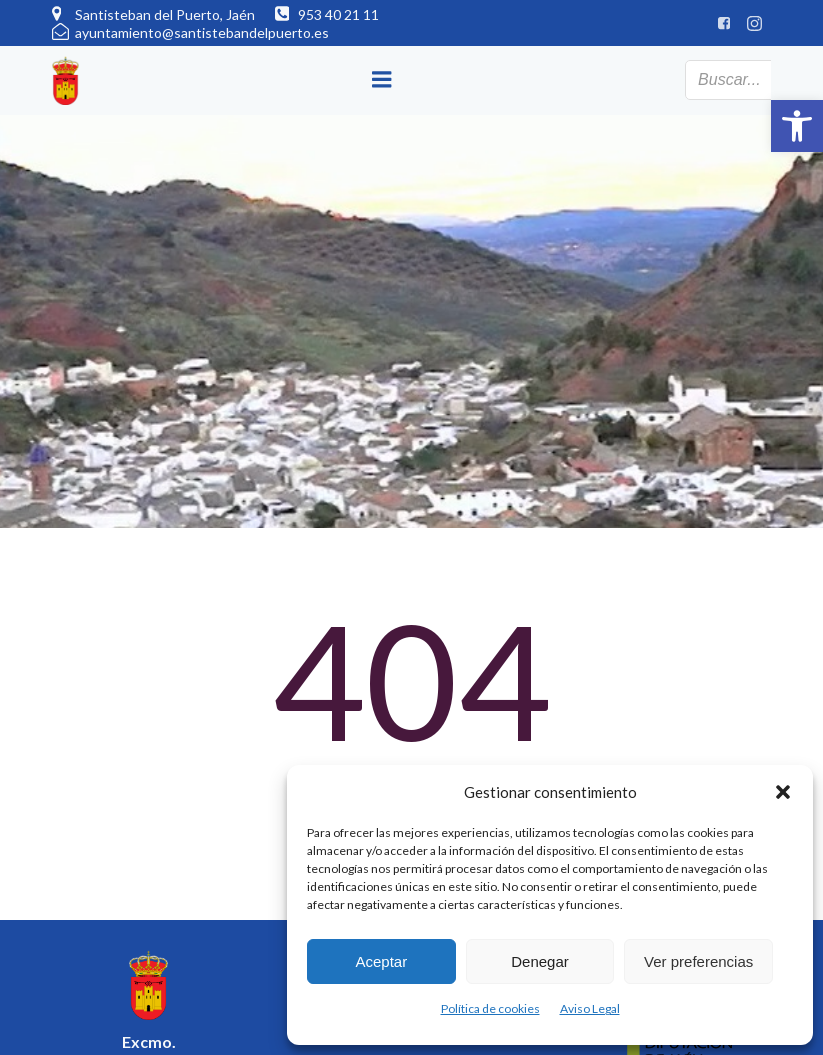 This screenshot has height=1055, width=823. I want to click on Aviso Legal, so click(590, 1008).